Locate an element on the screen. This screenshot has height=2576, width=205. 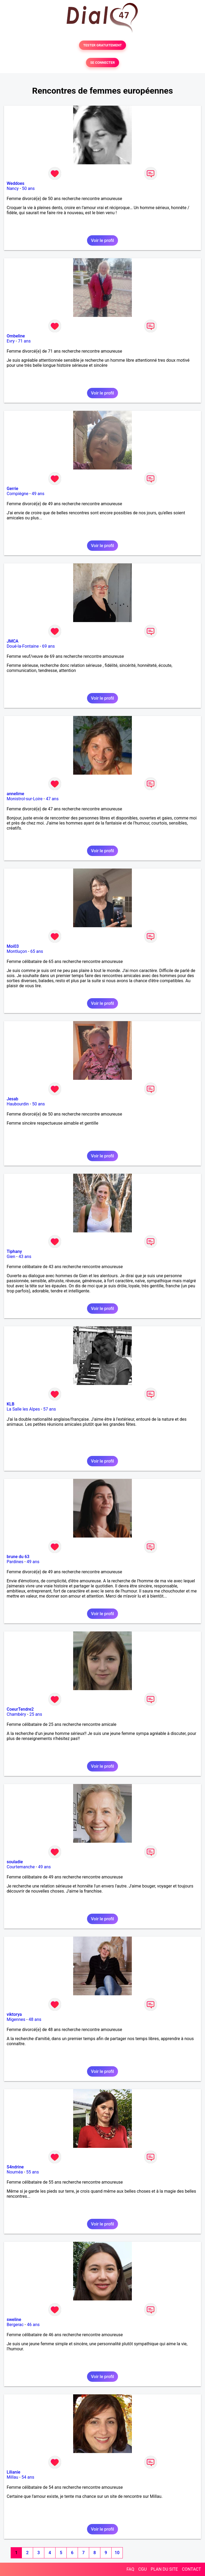
S4ndrine is located at coordinates (15, 2166).